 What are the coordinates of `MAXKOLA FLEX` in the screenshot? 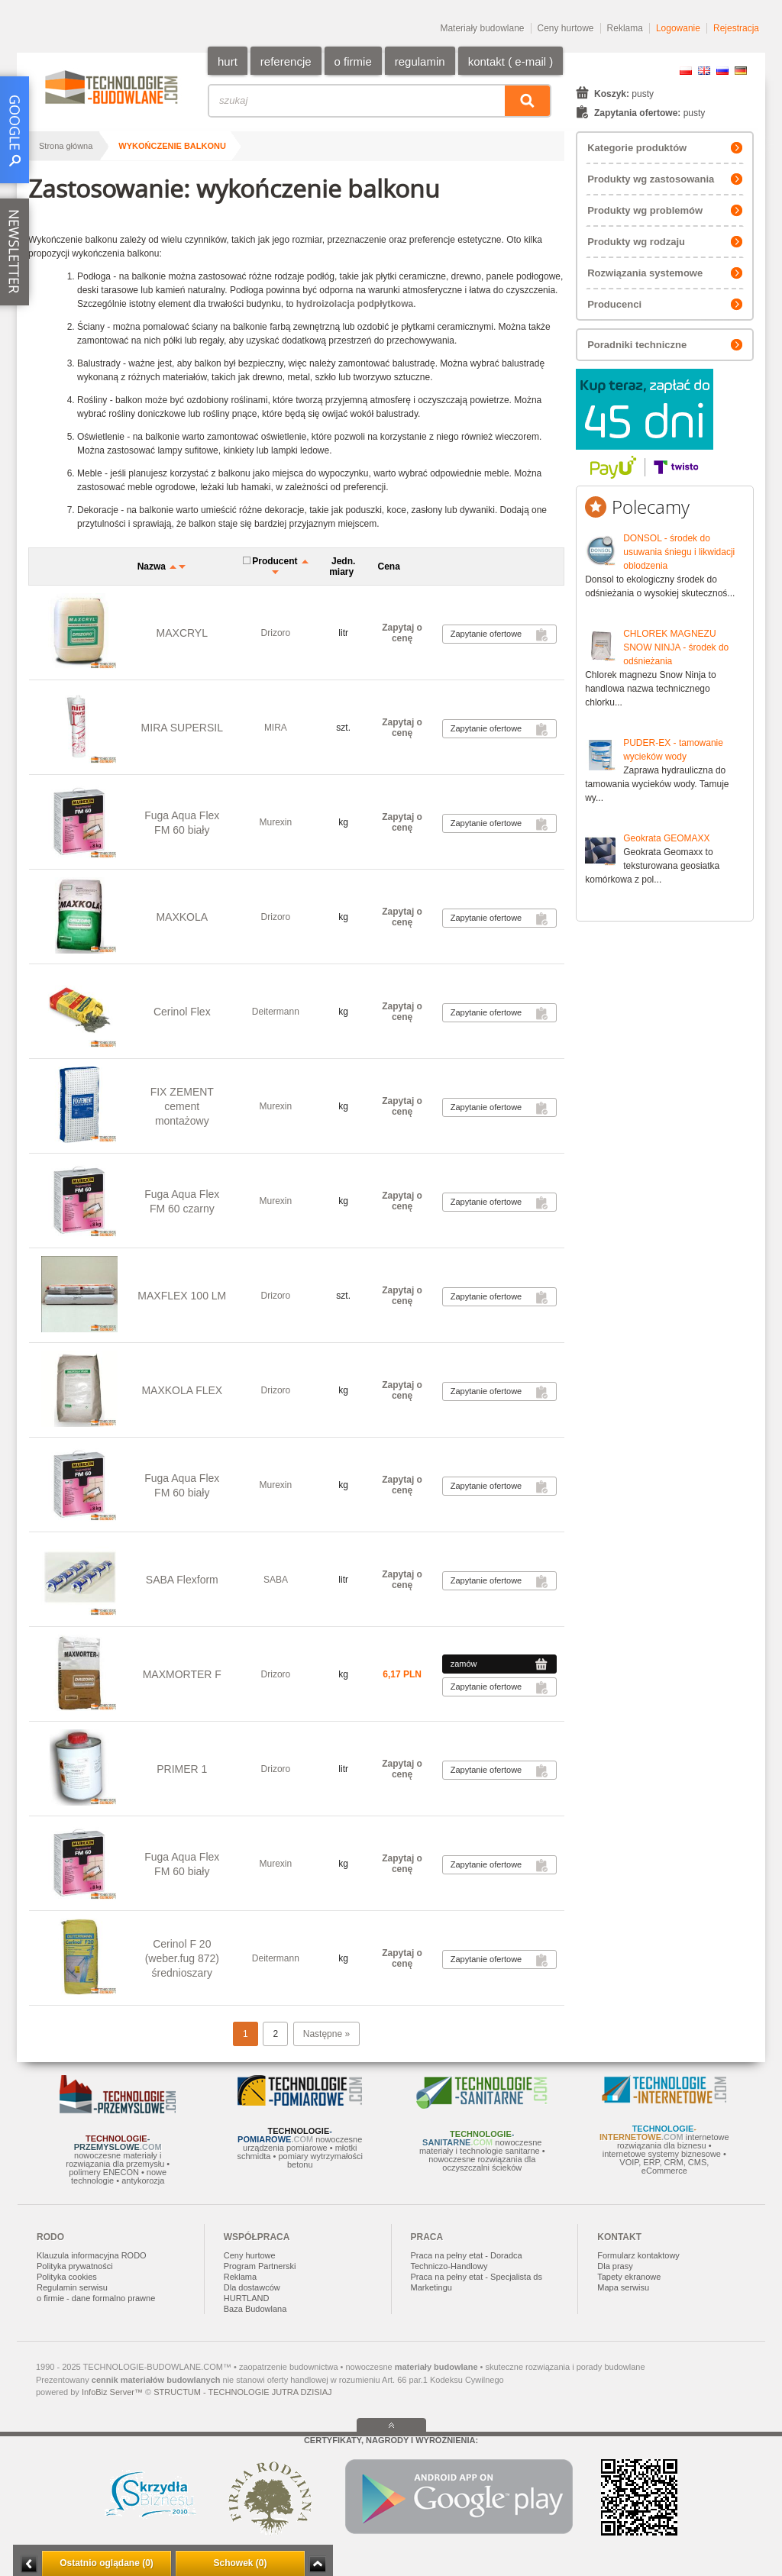 It's located at (181, 1390).